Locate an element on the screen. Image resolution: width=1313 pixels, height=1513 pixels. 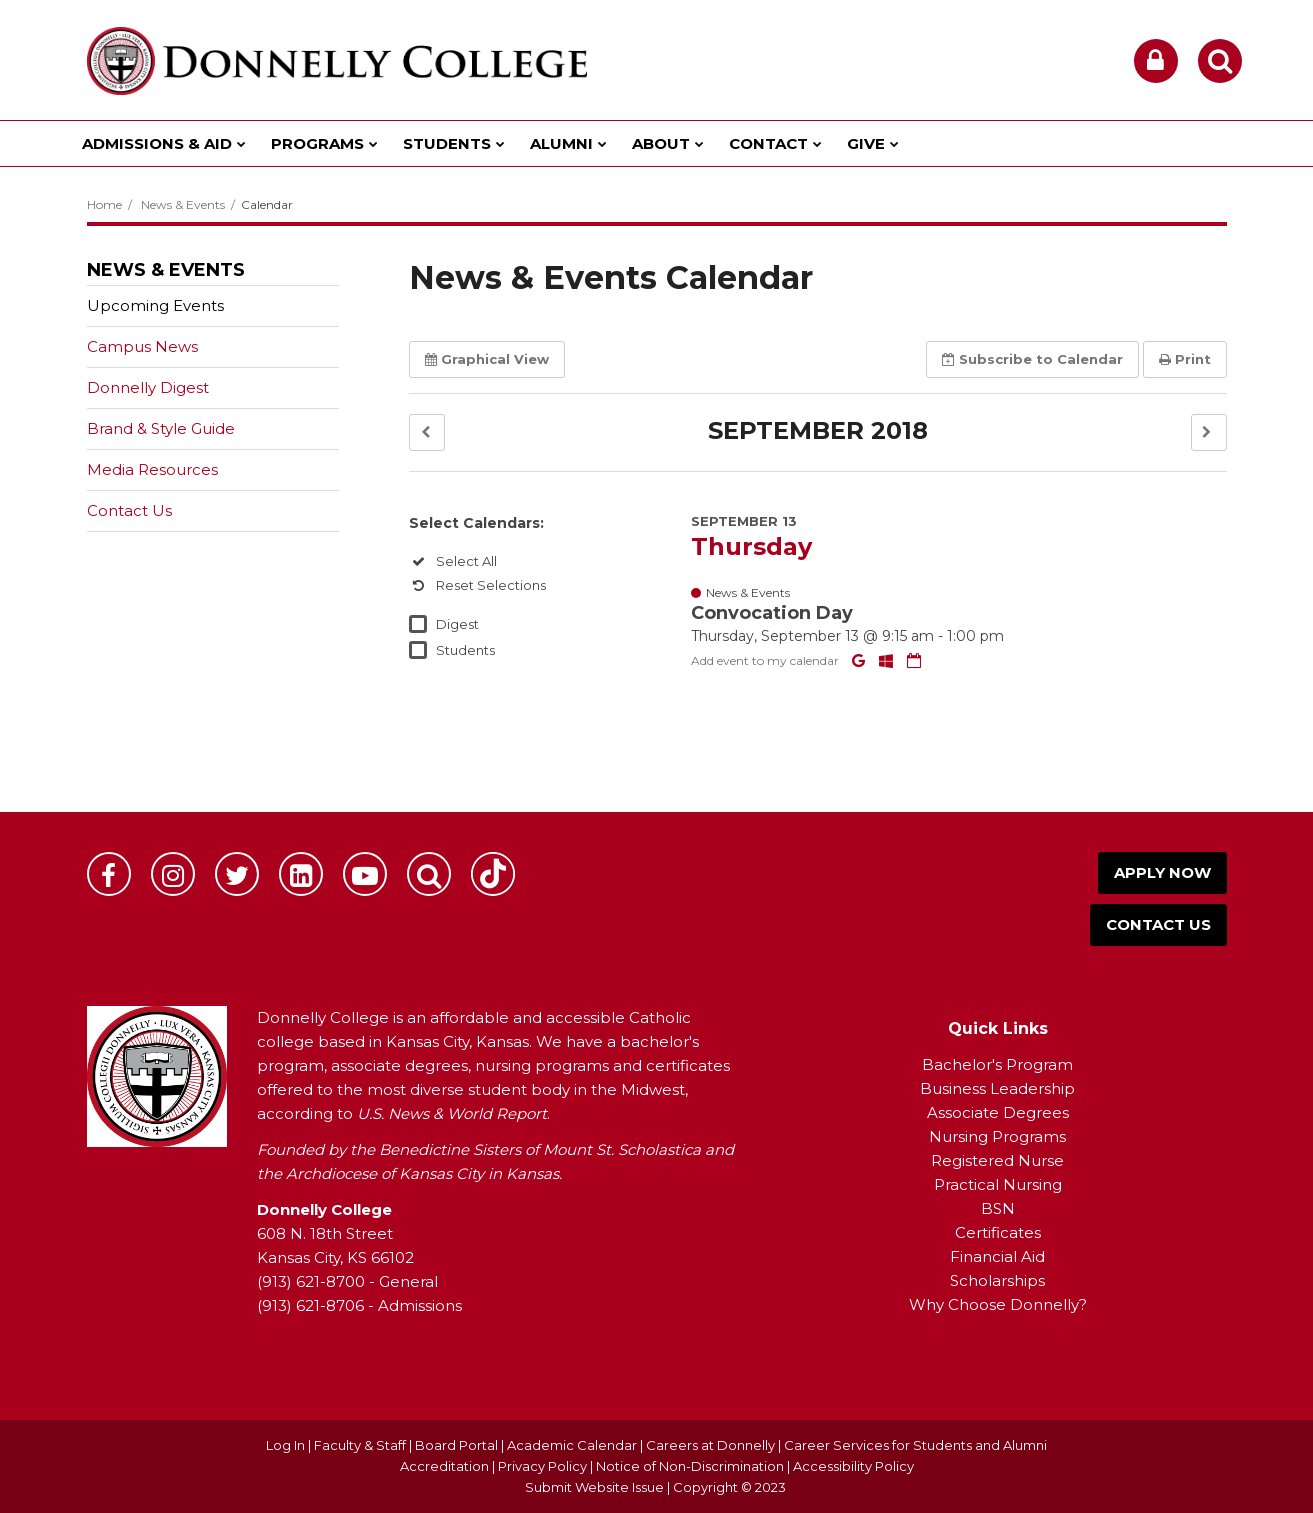
Financial Aid is located at coordinates (997, 1256).